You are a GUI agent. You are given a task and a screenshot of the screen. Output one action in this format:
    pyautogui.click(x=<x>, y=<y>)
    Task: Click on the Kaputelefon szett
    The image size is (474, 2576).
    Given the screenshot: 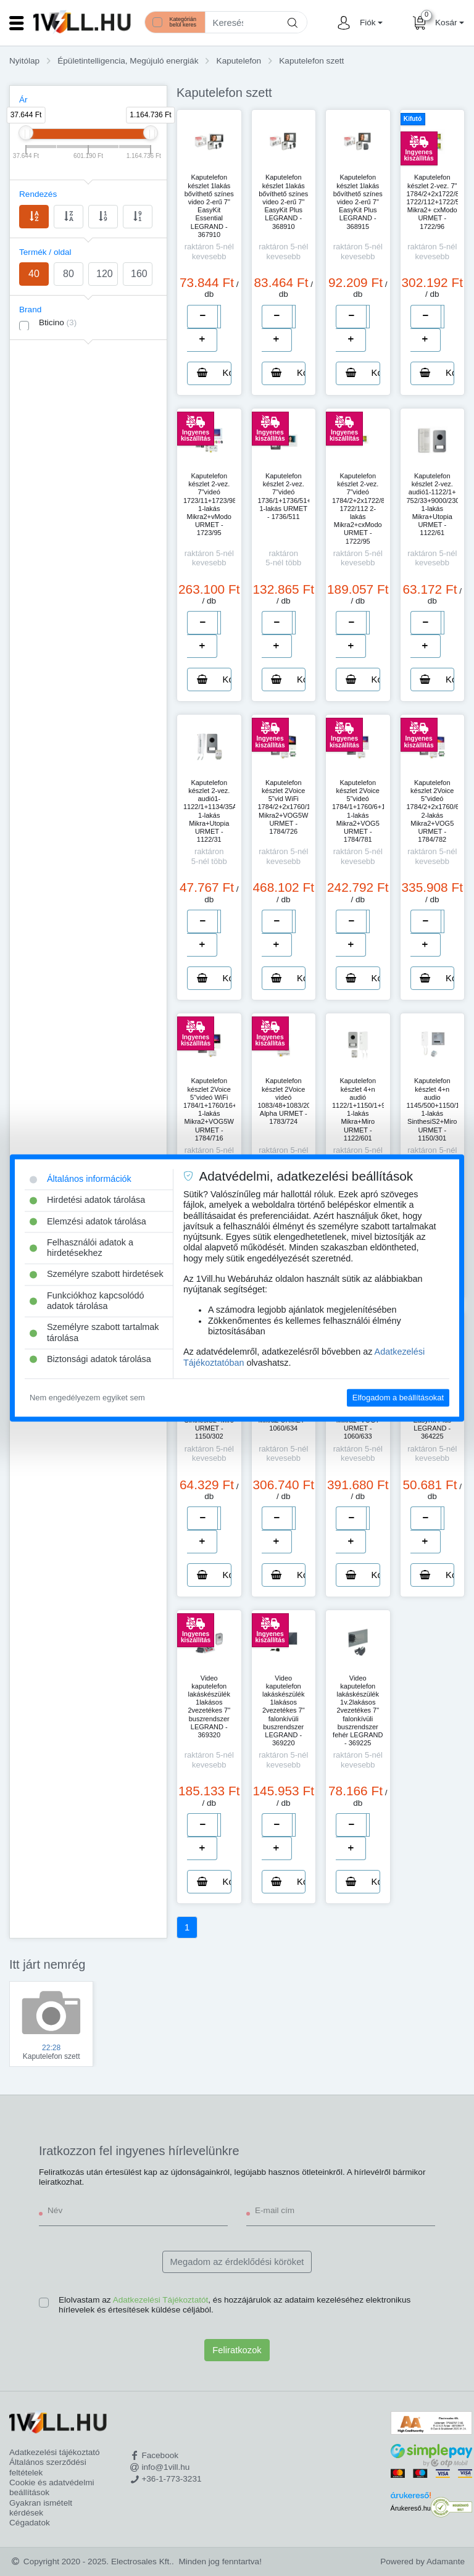 What is the action you would take?
    pyautogui.click(x=311, y=60)
    